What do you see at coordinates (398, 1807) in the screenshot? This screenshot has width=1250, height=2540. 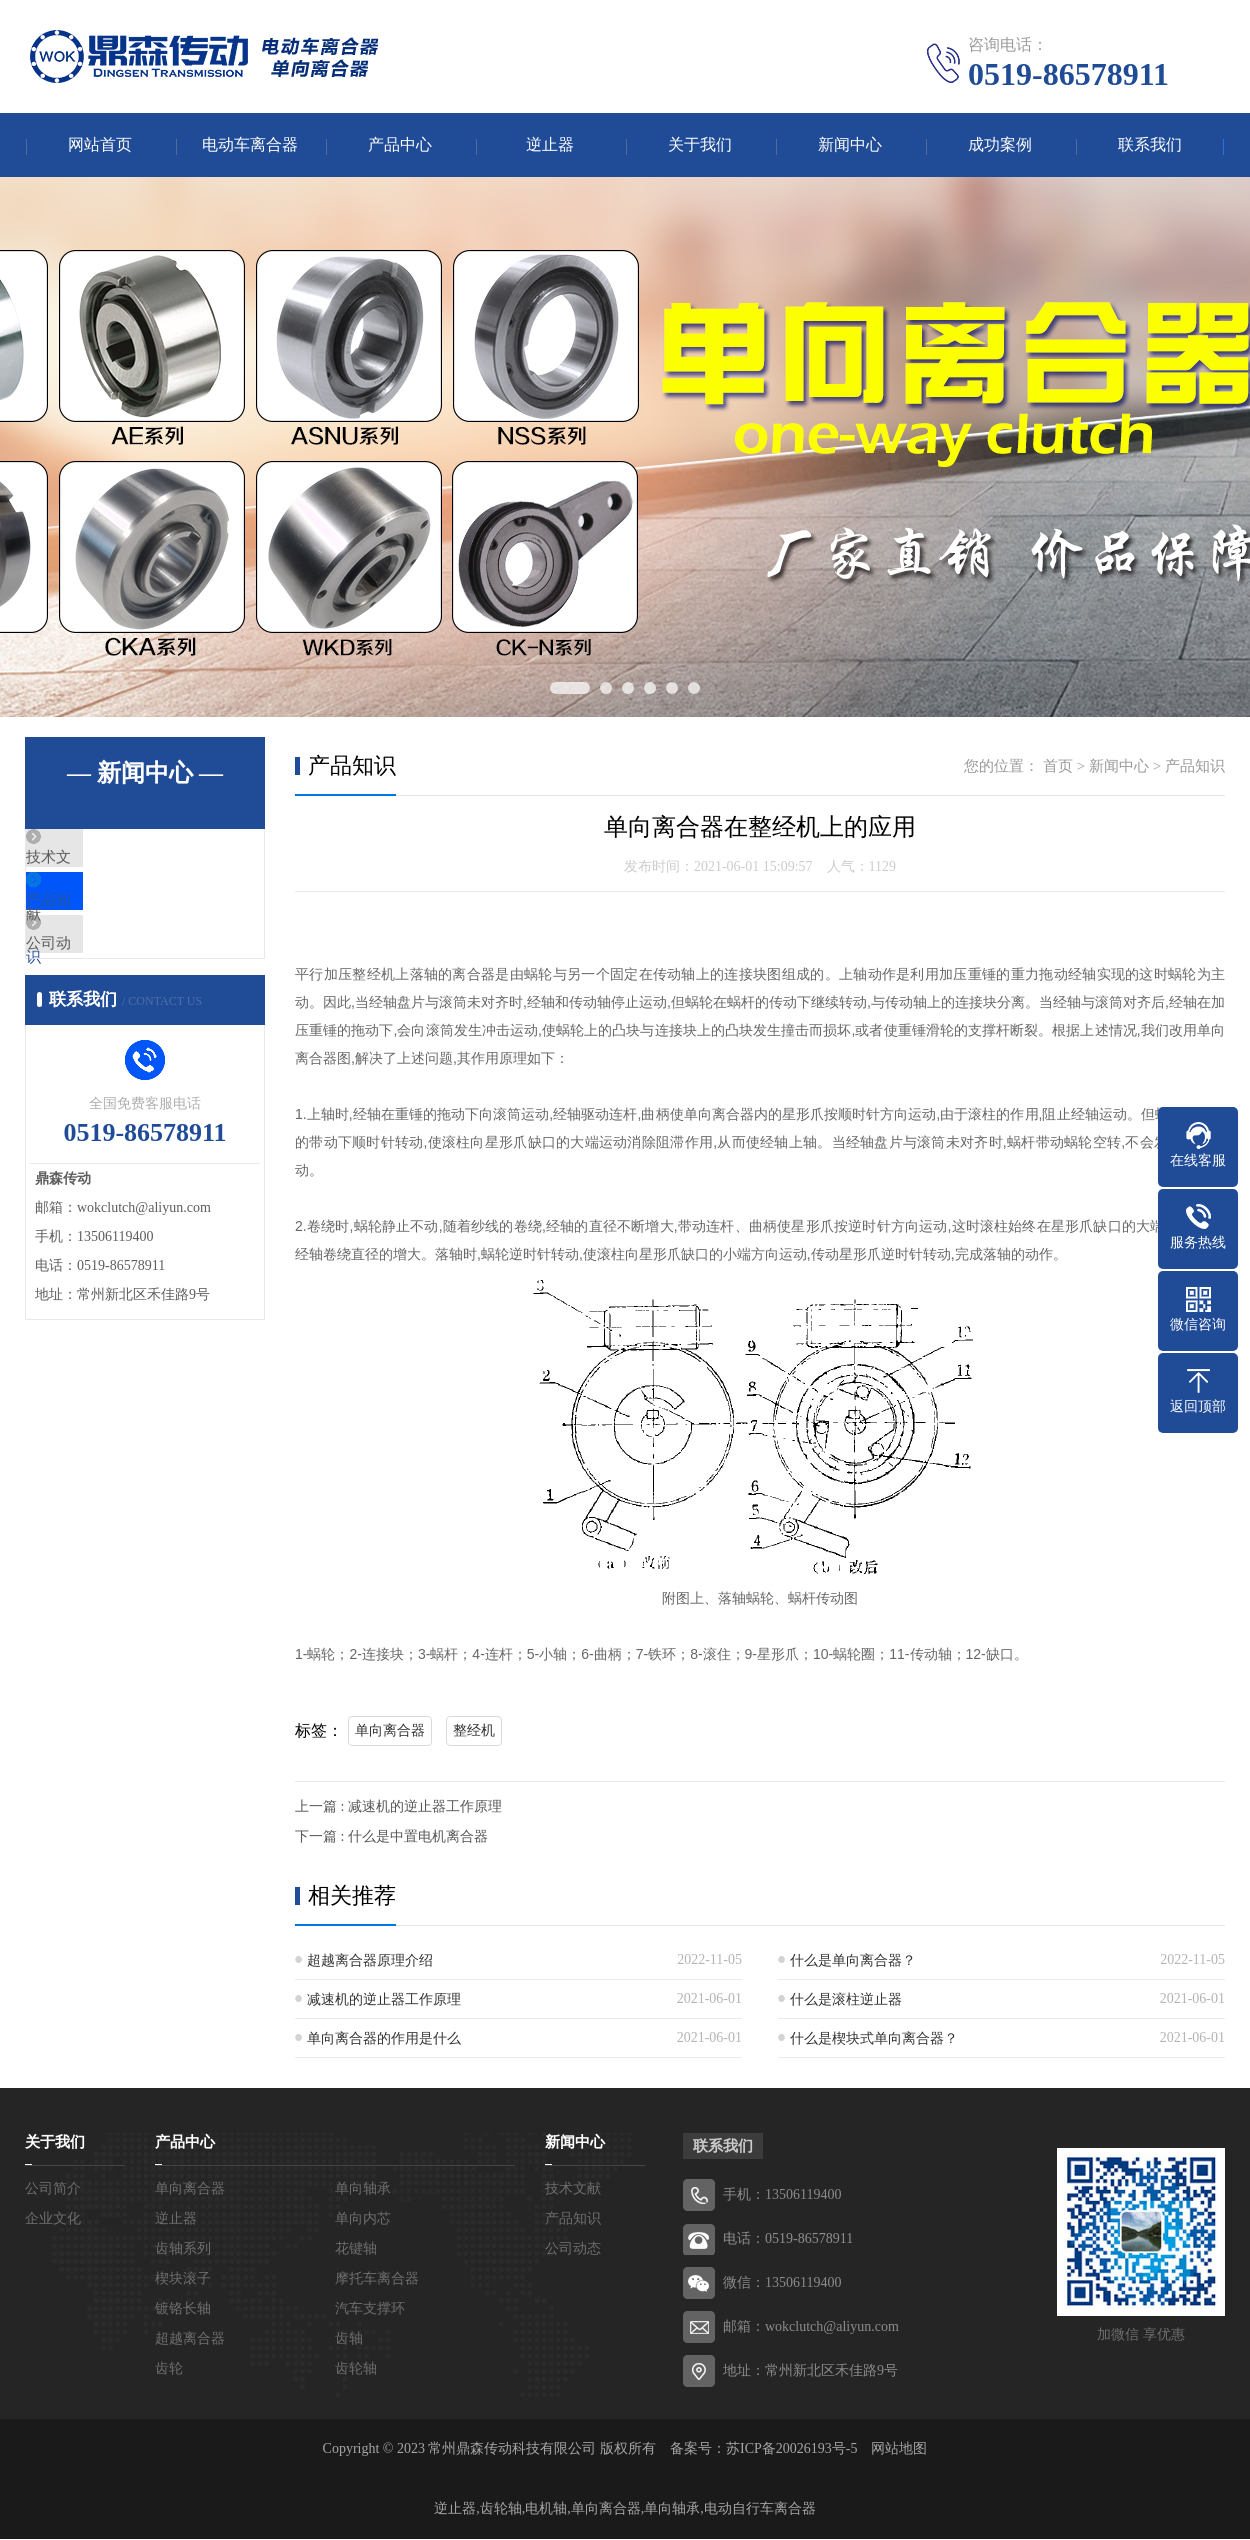 I see `上一篇 : 减速机的逆止器工作原理` at bounding box center [398, 1807].